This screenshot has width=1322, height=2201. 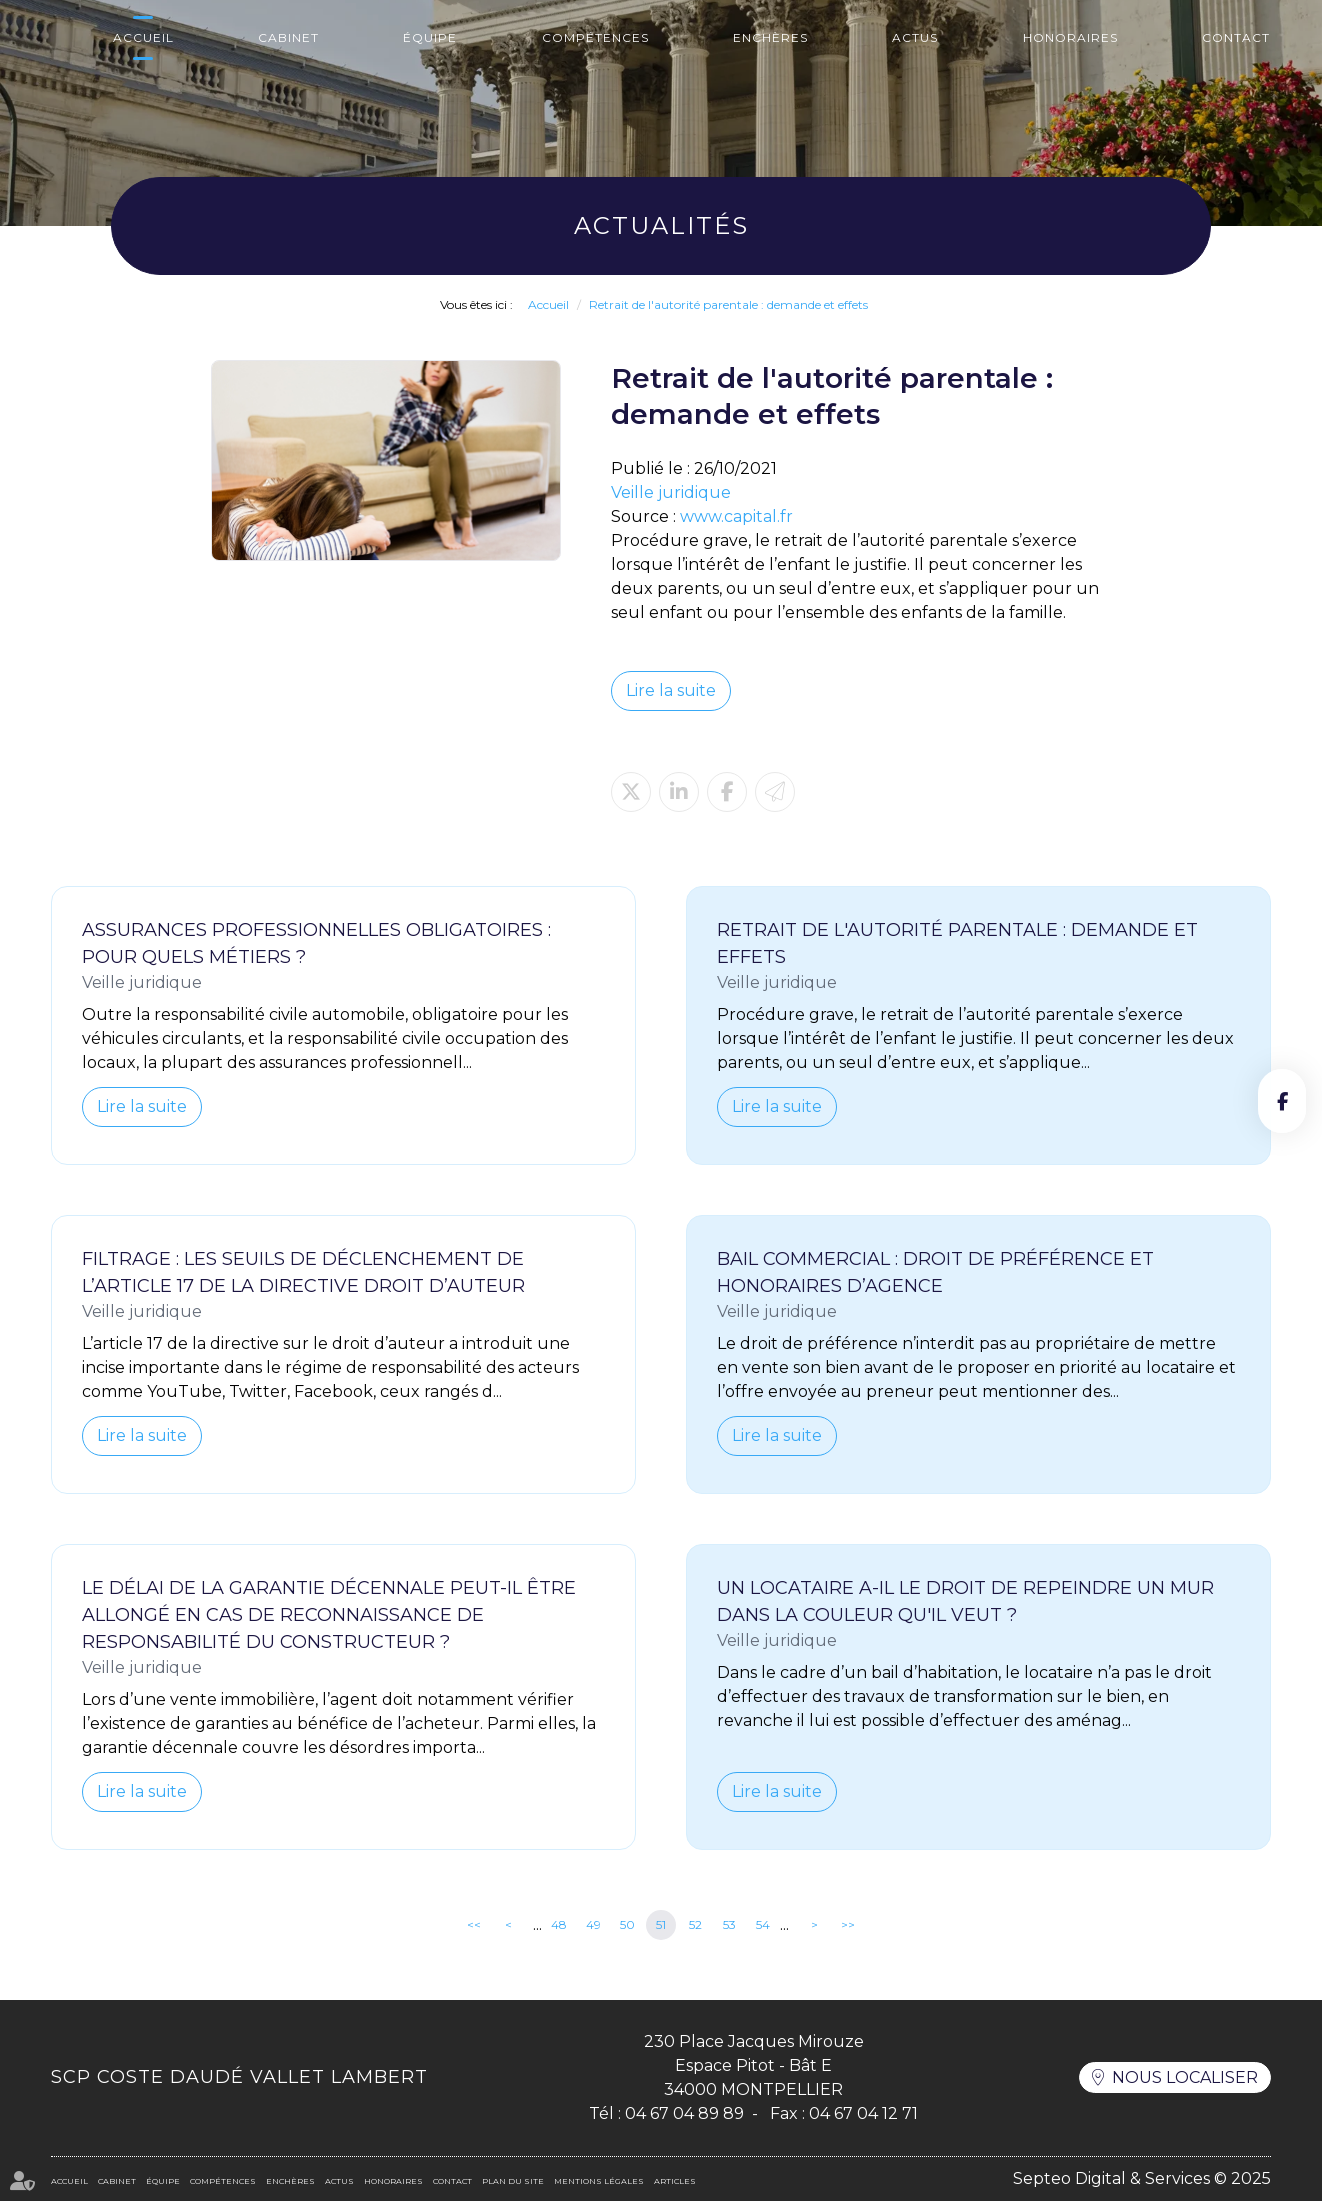 What do you see at coordinates (288, 37) in the screenshot?
I see `Cabinet` at bounding box center [288, 37].